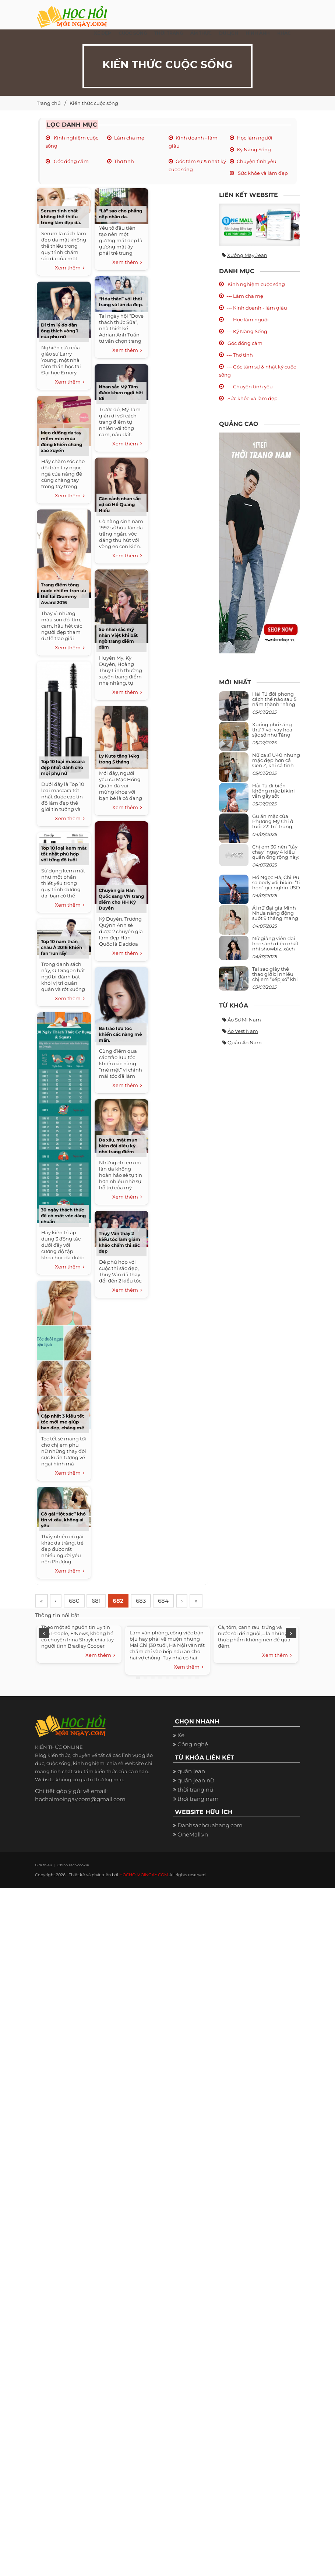 This screenshot has height=2576, width=335. Describe the element at coordinates (256, 308) in the screenshot. I see `--- Kinh doanh - làm giàu` at that location.